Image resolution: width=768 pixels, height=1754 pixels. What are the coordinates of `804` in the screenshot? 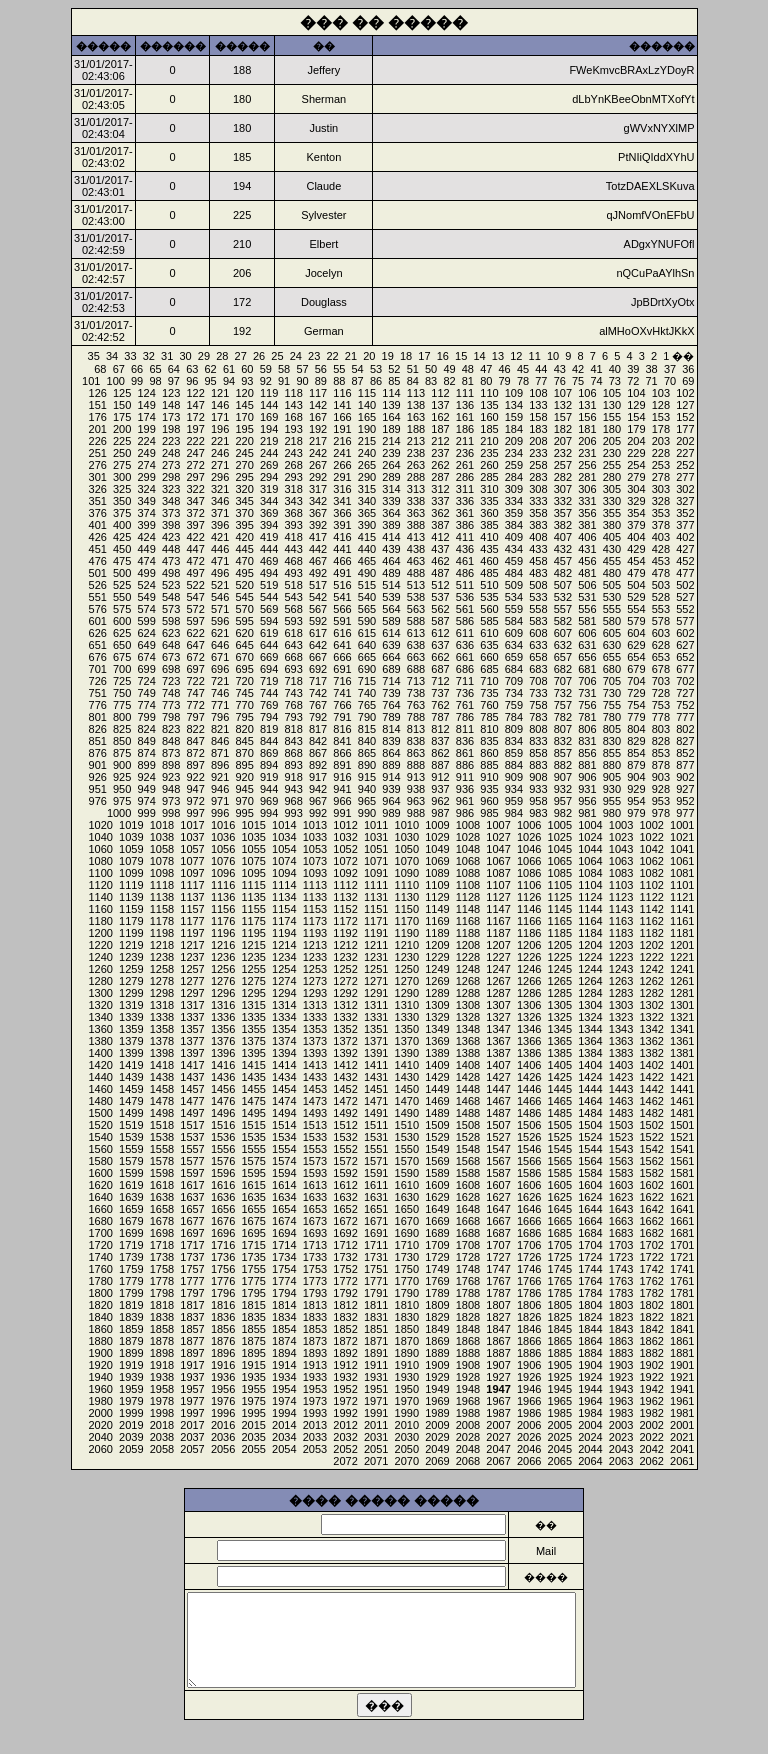 It's located at (636, 729).